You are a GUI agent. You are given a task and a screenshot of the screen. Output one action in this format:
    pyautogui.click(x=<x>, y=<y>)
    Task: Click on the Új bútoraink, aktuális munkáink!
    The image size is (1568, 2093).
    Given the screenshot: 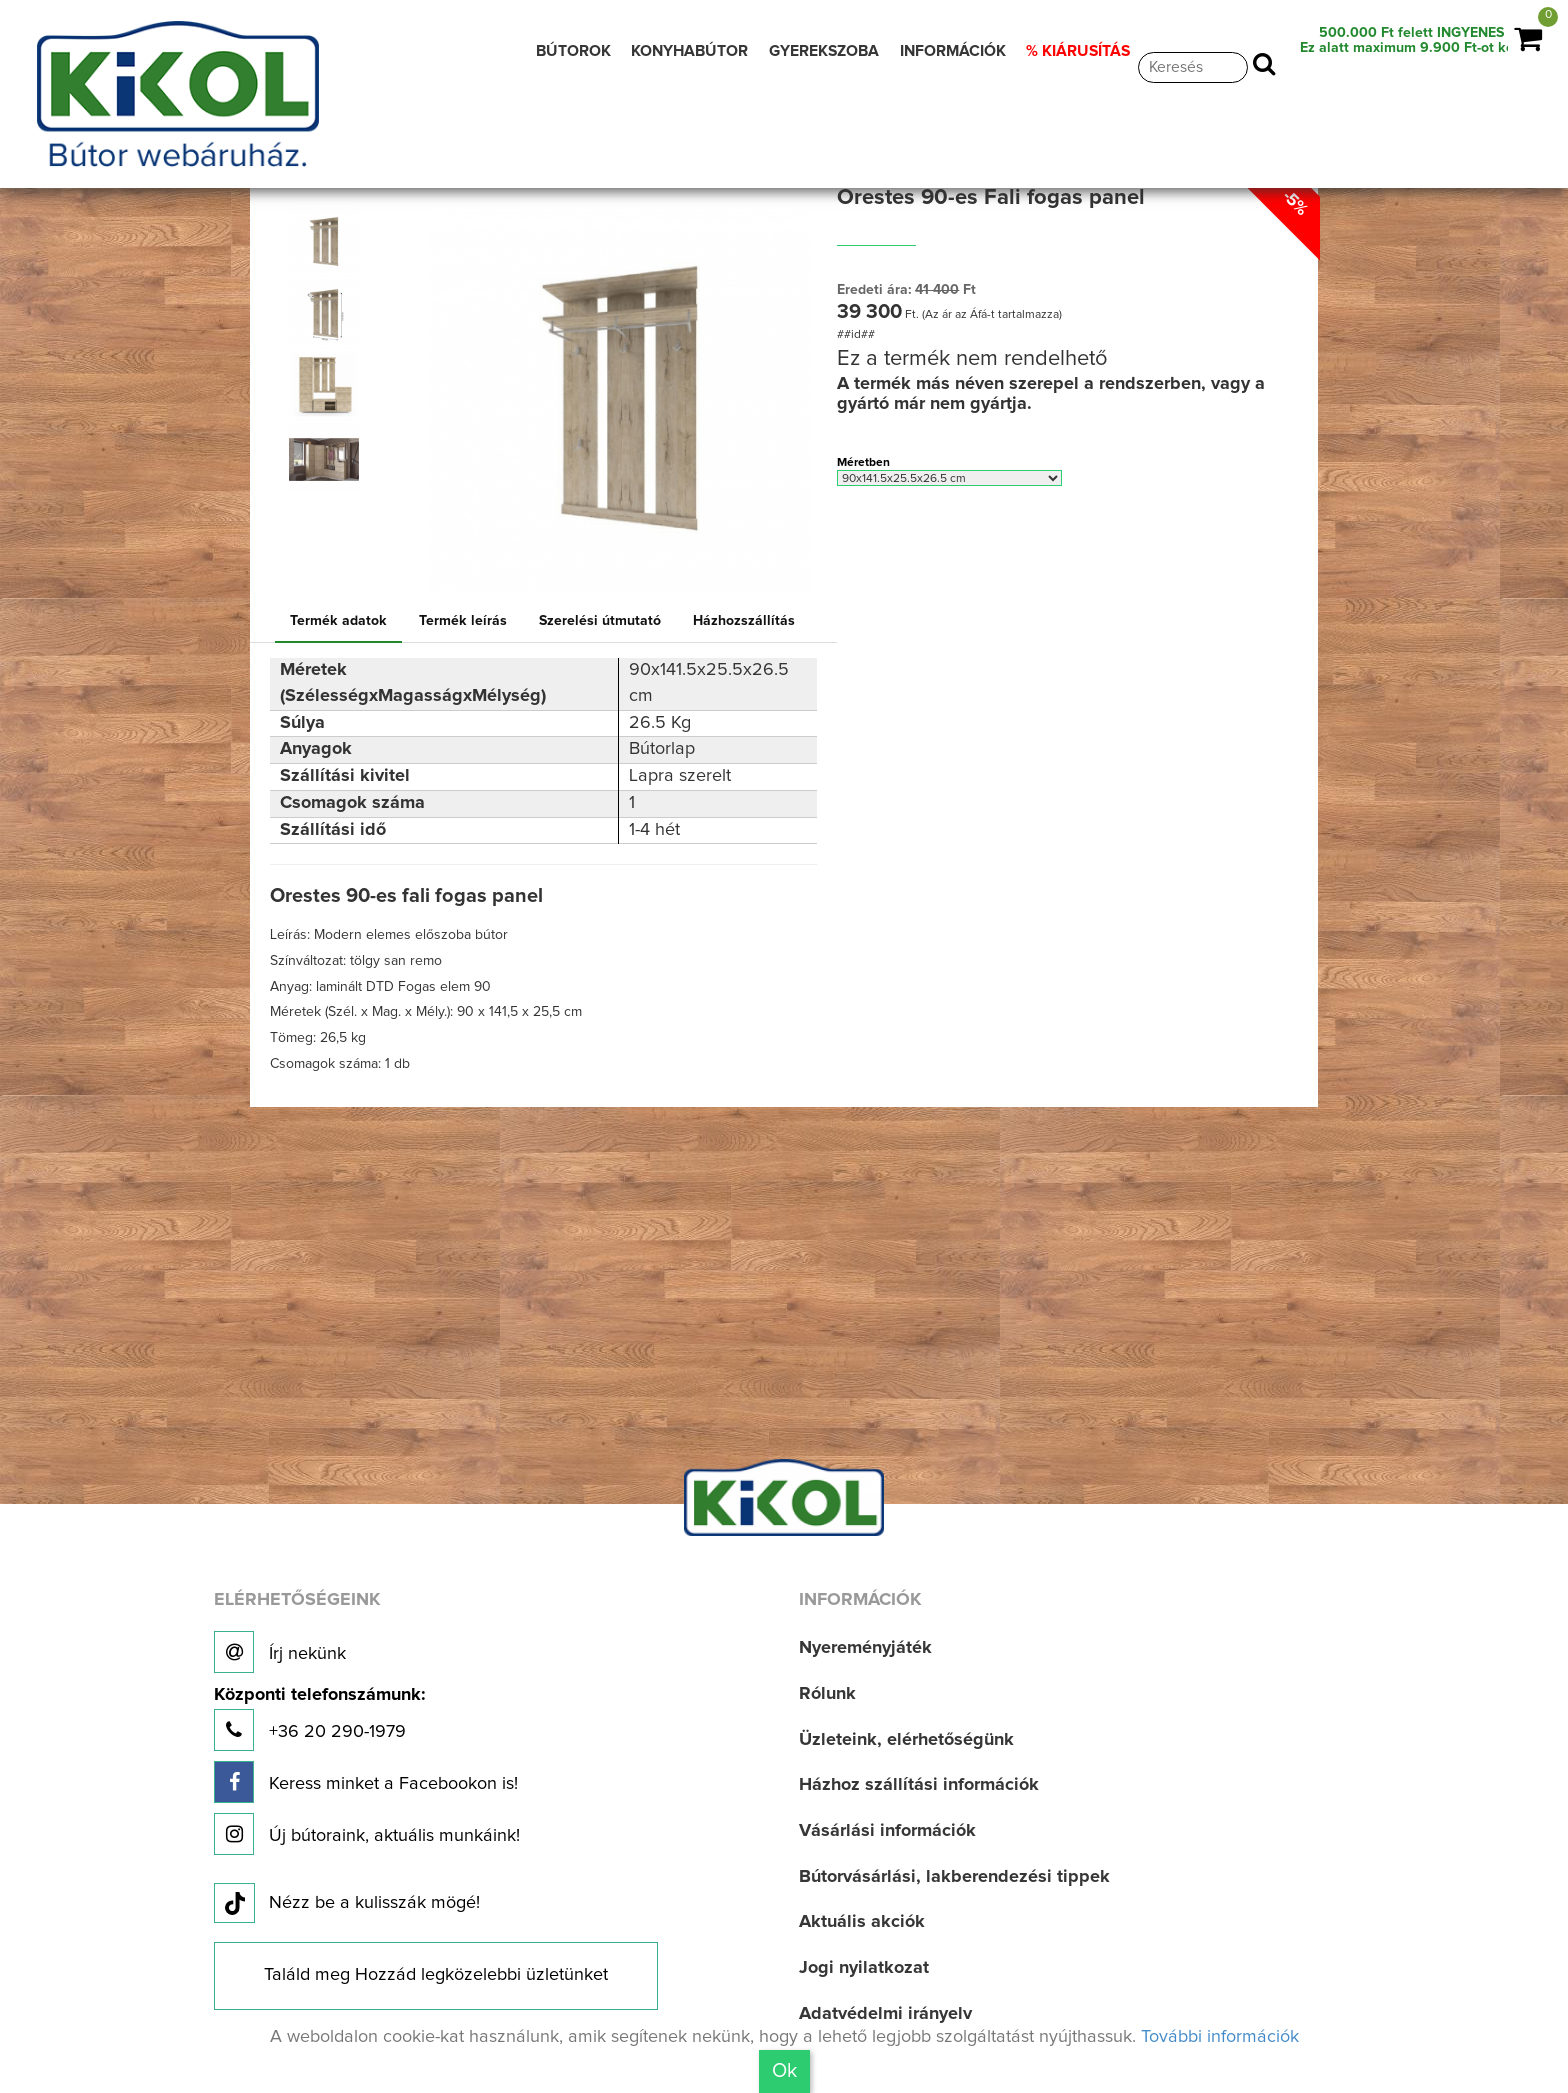 What is the action you would take?
    pyautogui.click(x=367, y=1834)
    